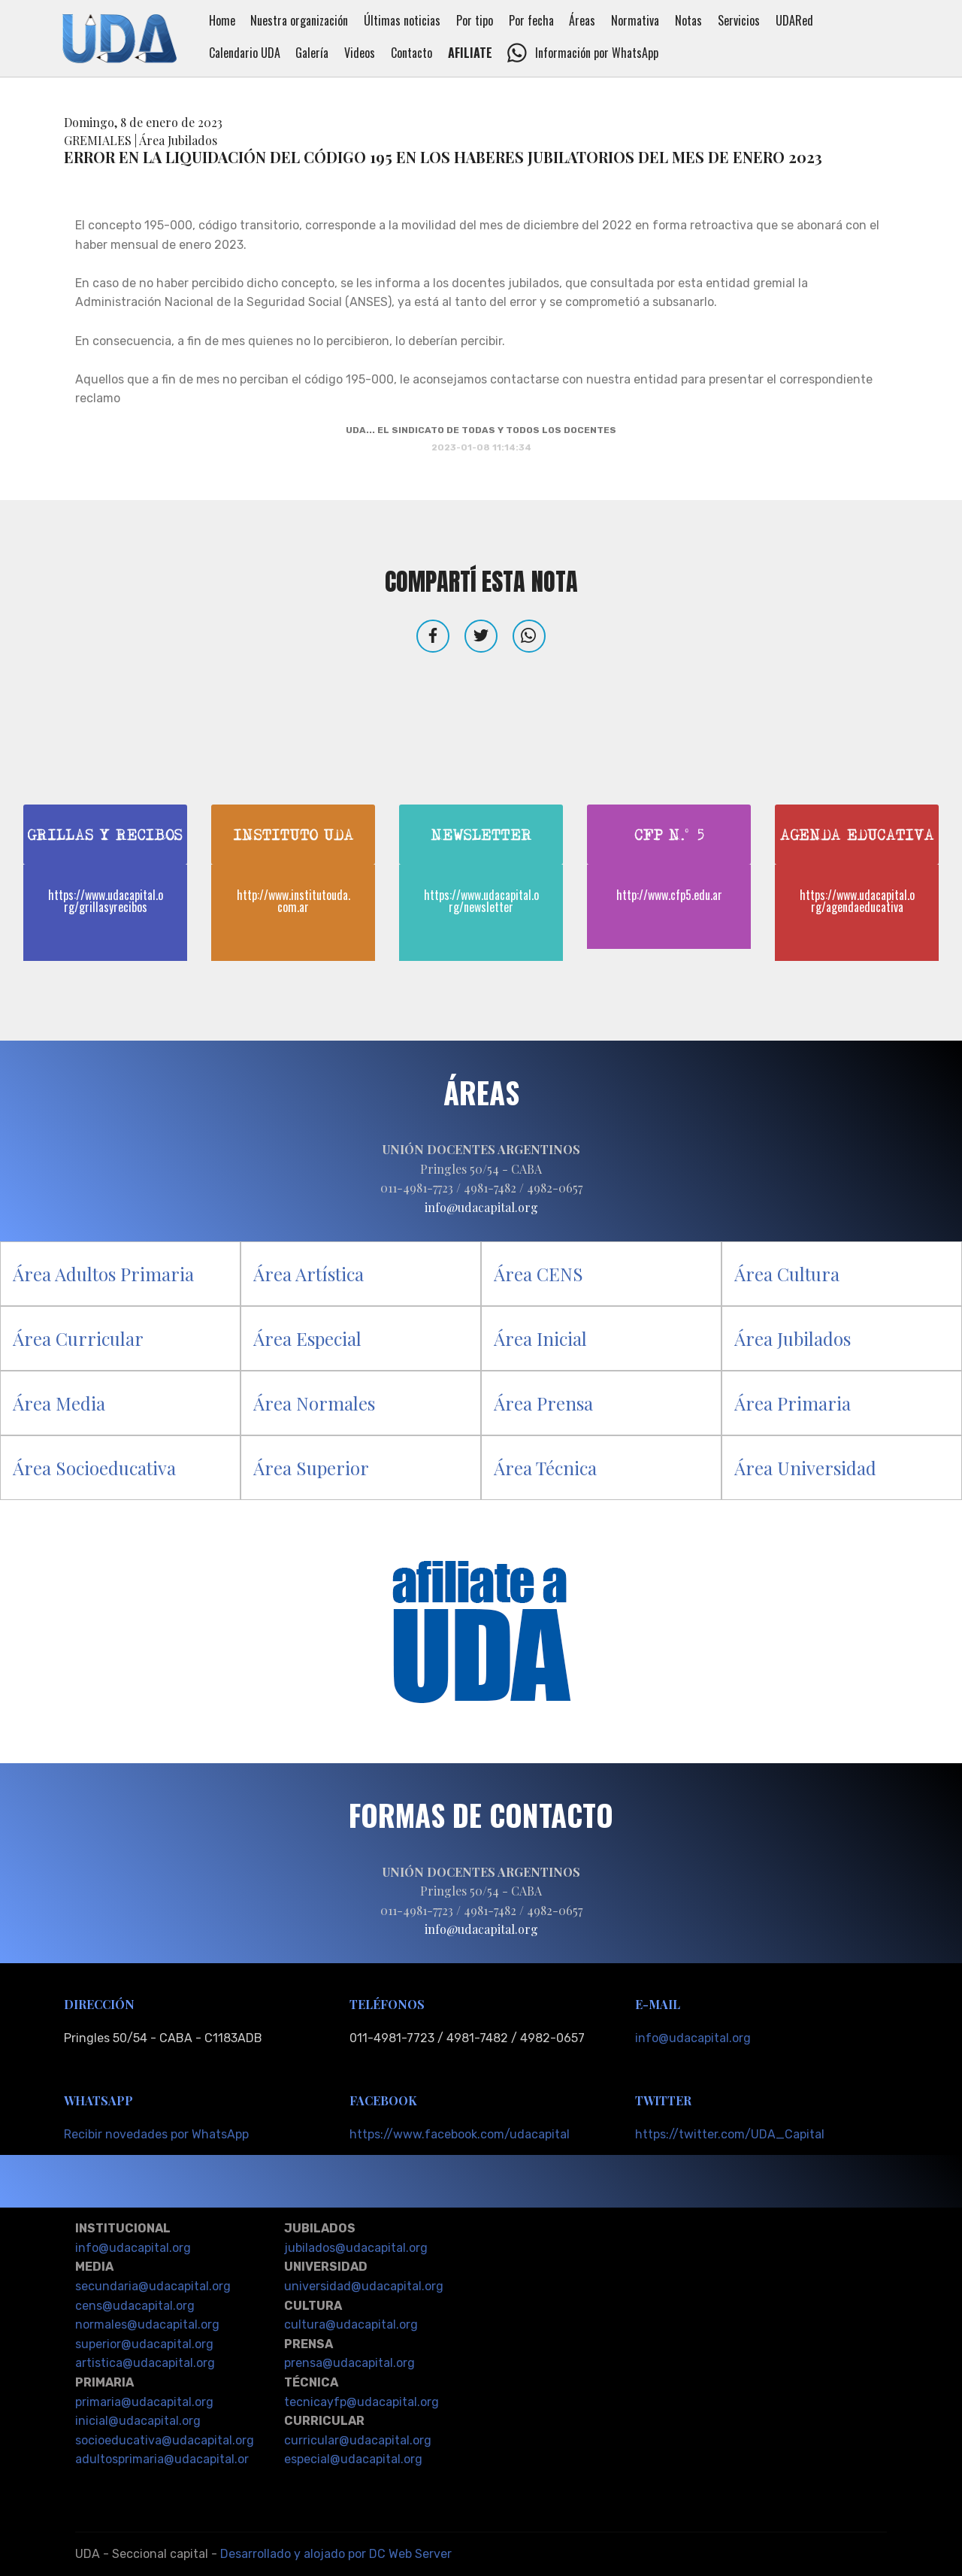 The image size is (962, 2576). I want to click on Área Normales, so click(314, 1403).